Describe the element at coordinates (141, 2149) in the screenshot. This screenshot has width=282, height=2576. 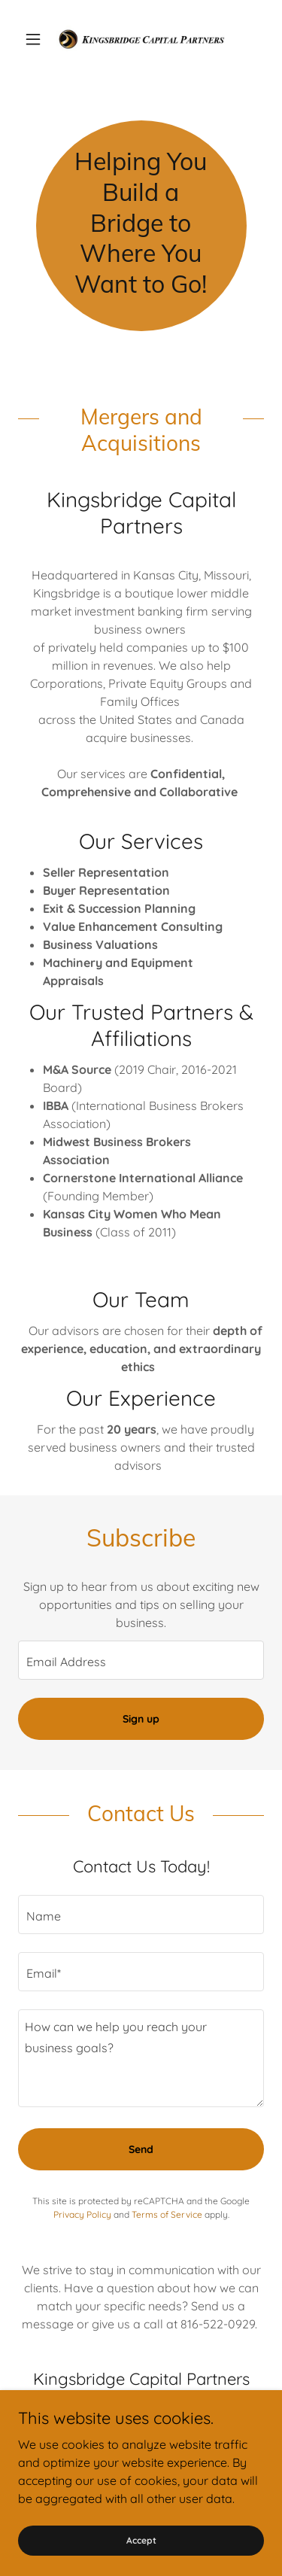
I see `Send` at that location.